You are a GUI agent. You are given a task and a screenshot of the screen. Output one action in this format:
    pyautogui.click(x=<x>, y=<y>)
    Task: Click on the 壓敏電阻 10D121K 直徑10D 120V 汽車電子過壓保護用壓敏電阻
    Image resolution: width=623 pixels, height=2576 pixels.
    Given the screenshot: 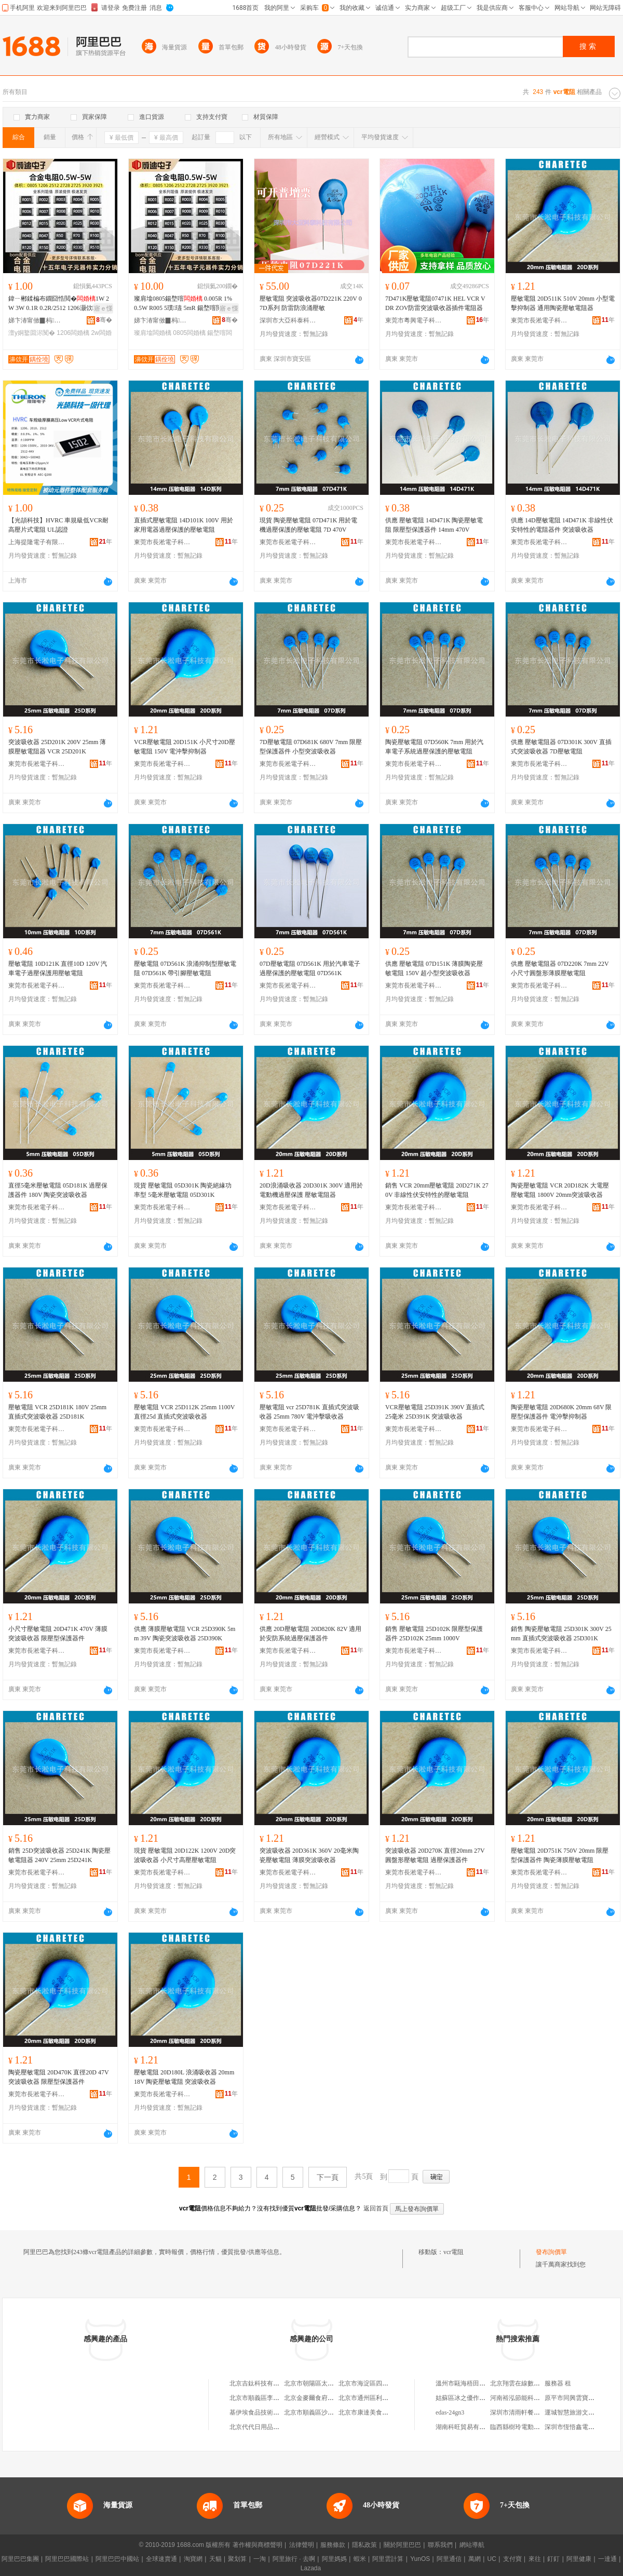 What is the action you would take?
    pyautogui.click(x=57, y=968)
    